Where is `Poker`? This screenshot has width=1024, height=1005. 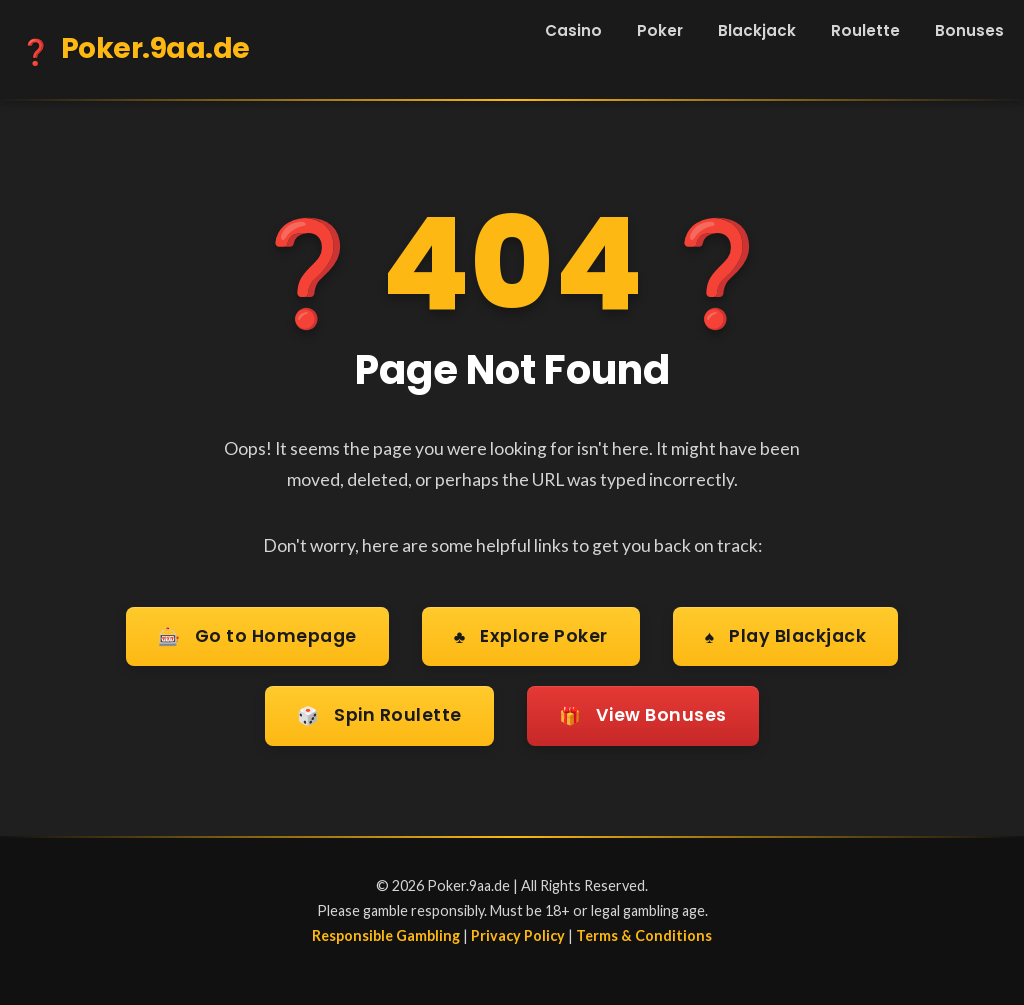 Poker is located at coordinates (660, 30).